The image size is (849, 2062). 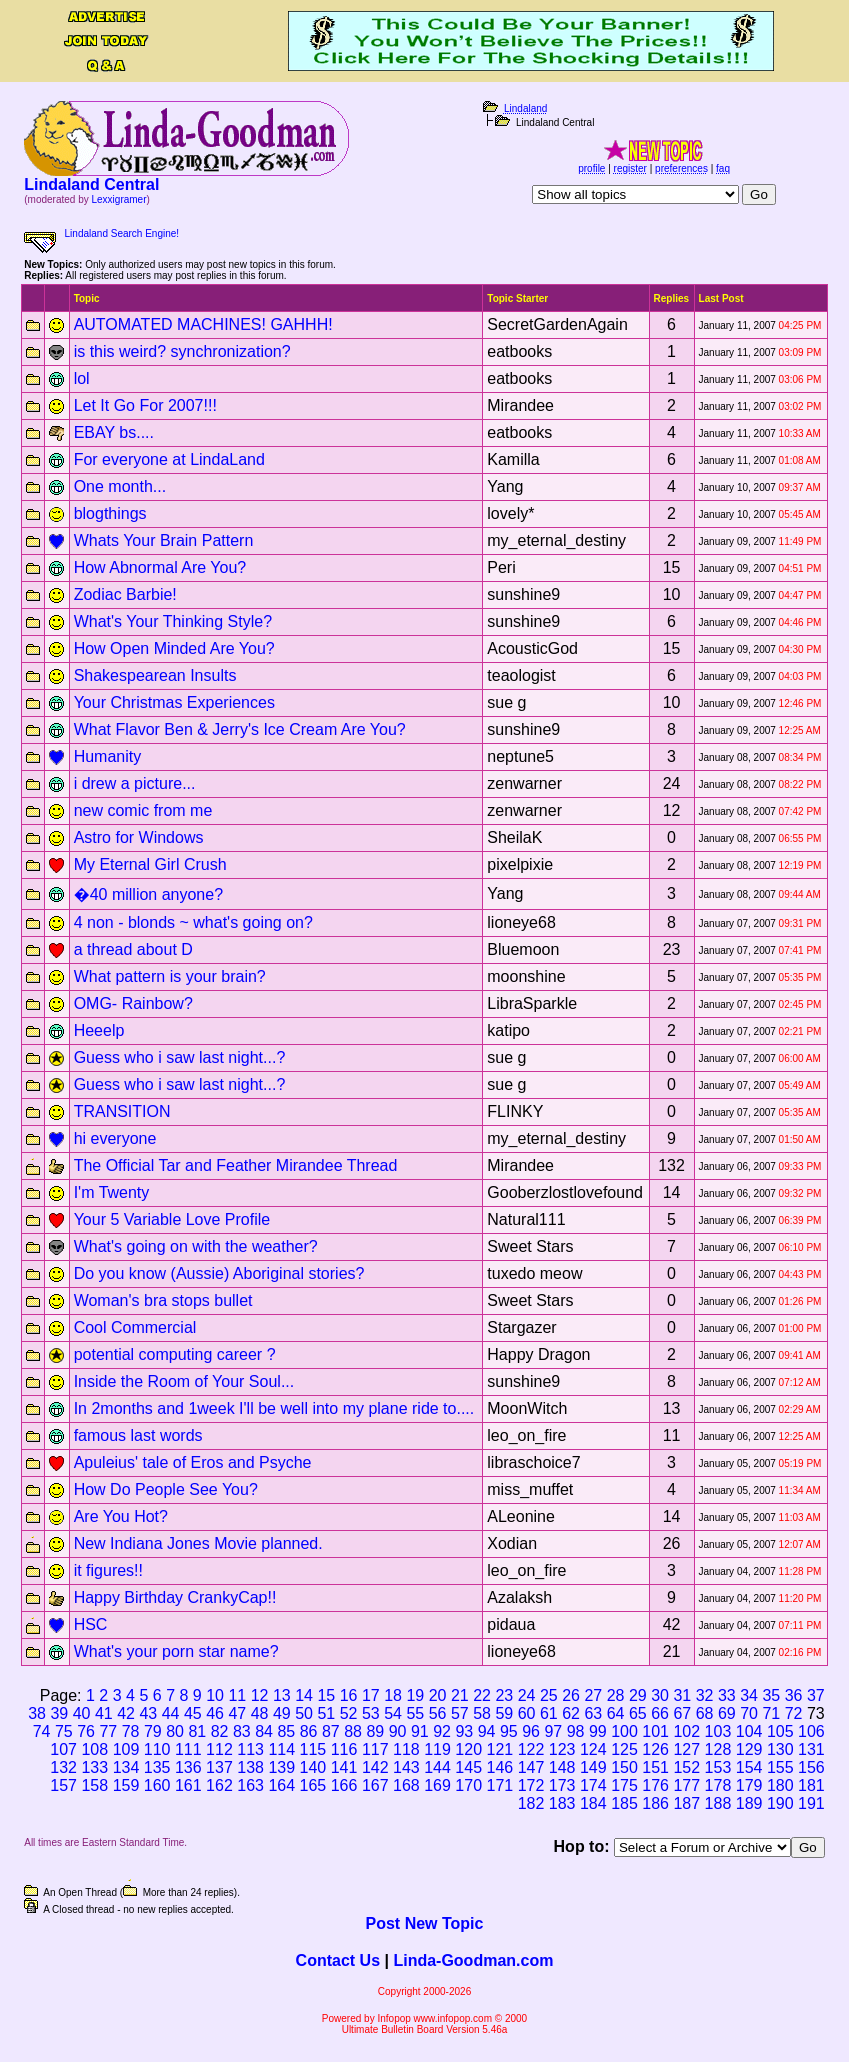 I want to click on 123, so click(x=562, y=1749).